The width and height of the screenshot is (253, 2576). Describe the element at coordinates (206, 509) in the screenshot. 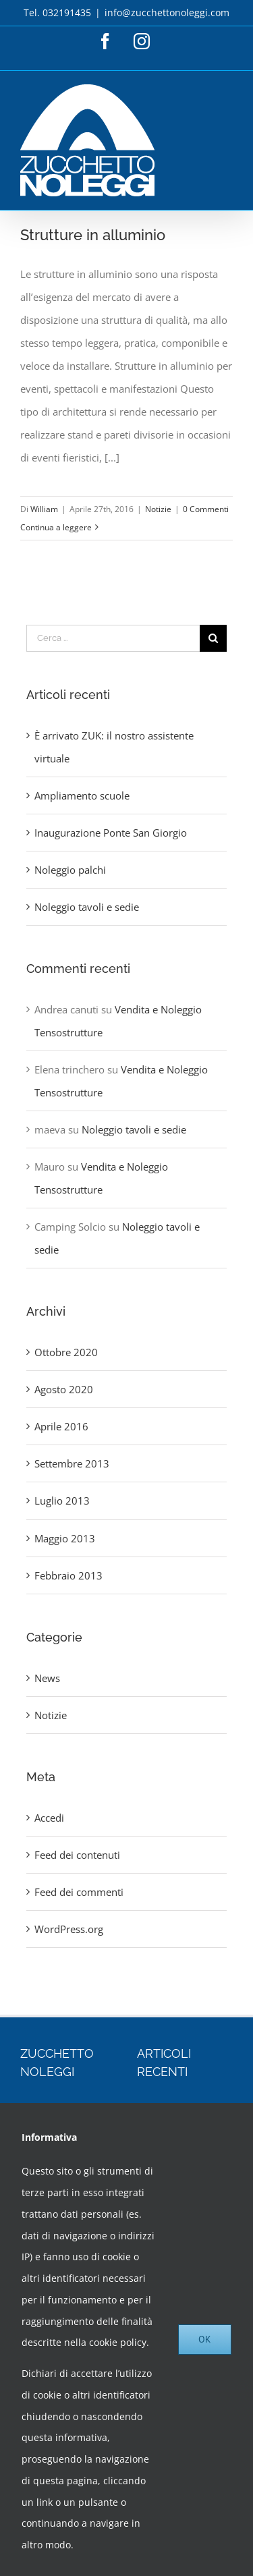

I see `0 Commenti` at that location.